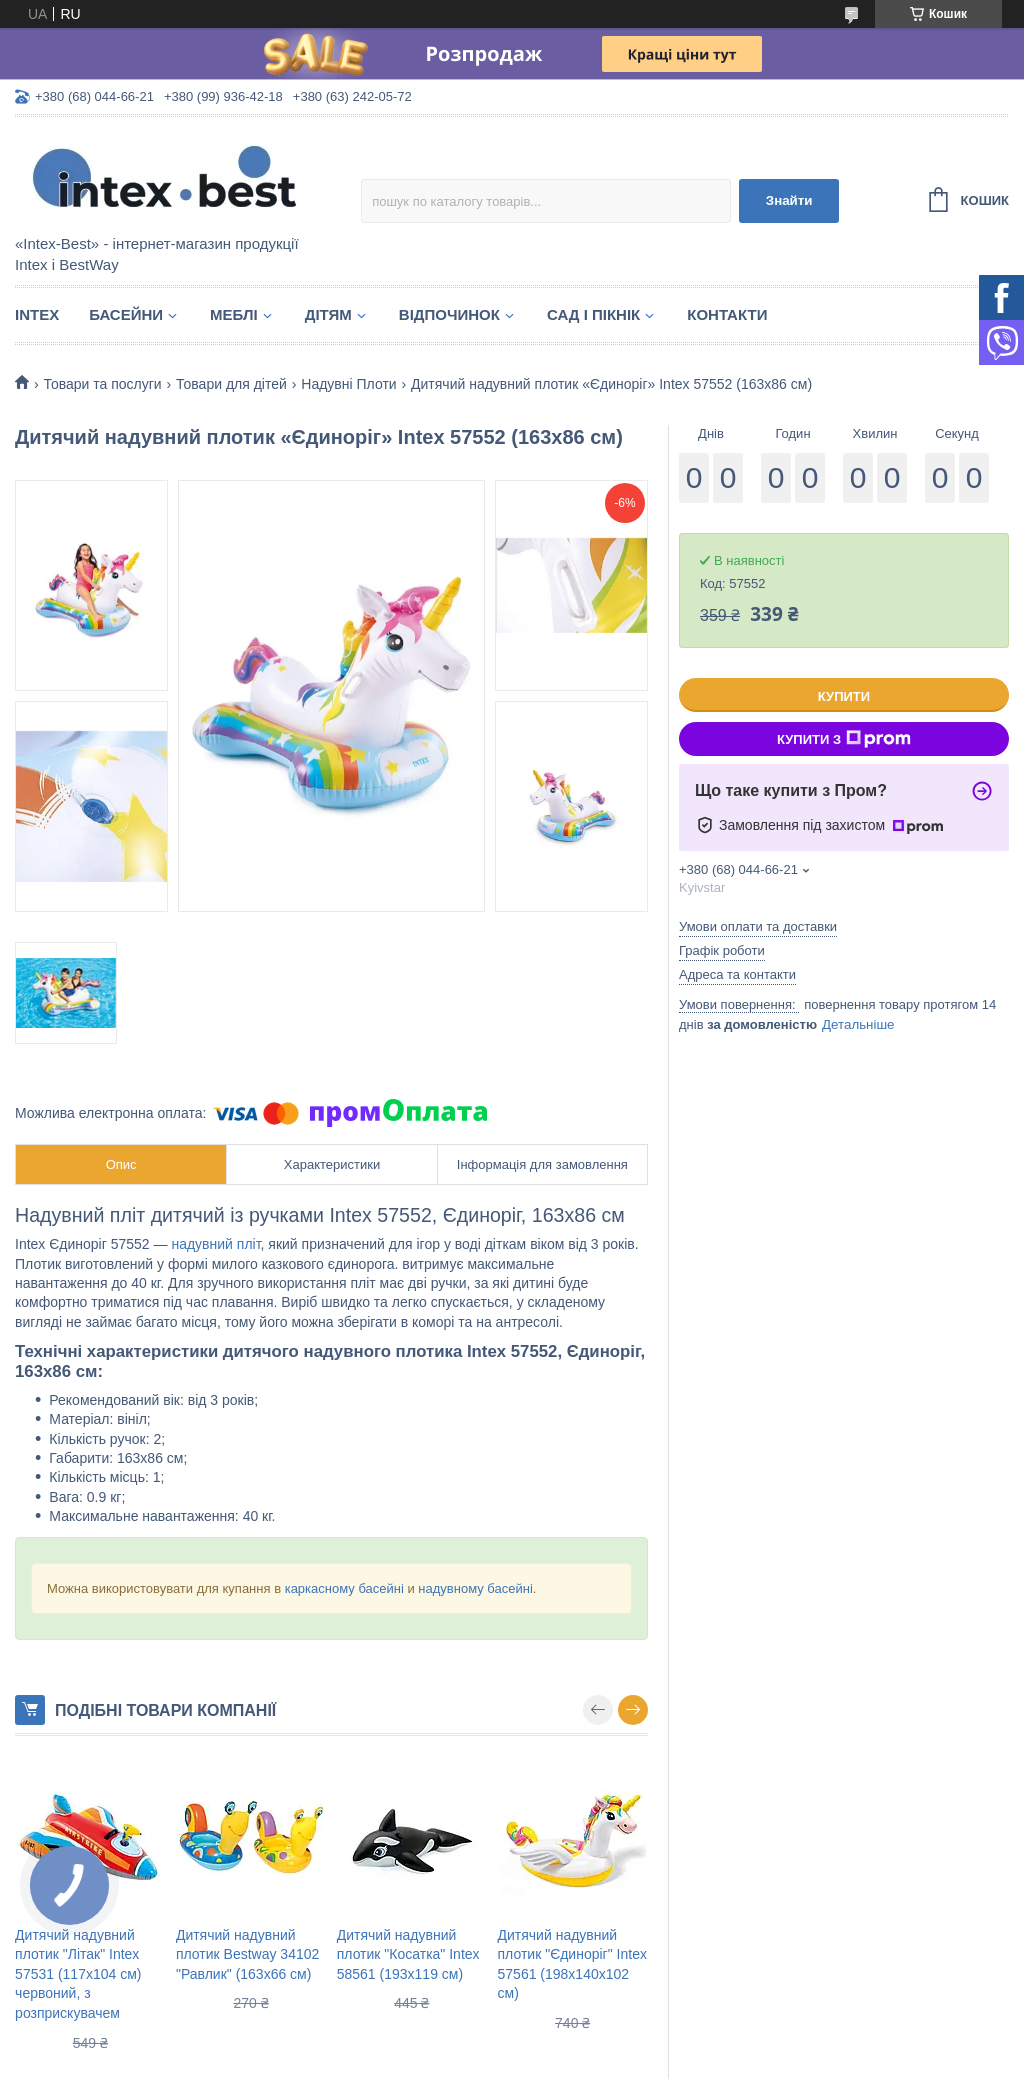 The image size is (1024, 2079). Describe the element at coordinates (593, 314) in the screenshot. I see `Сад і пікнік` at that location.